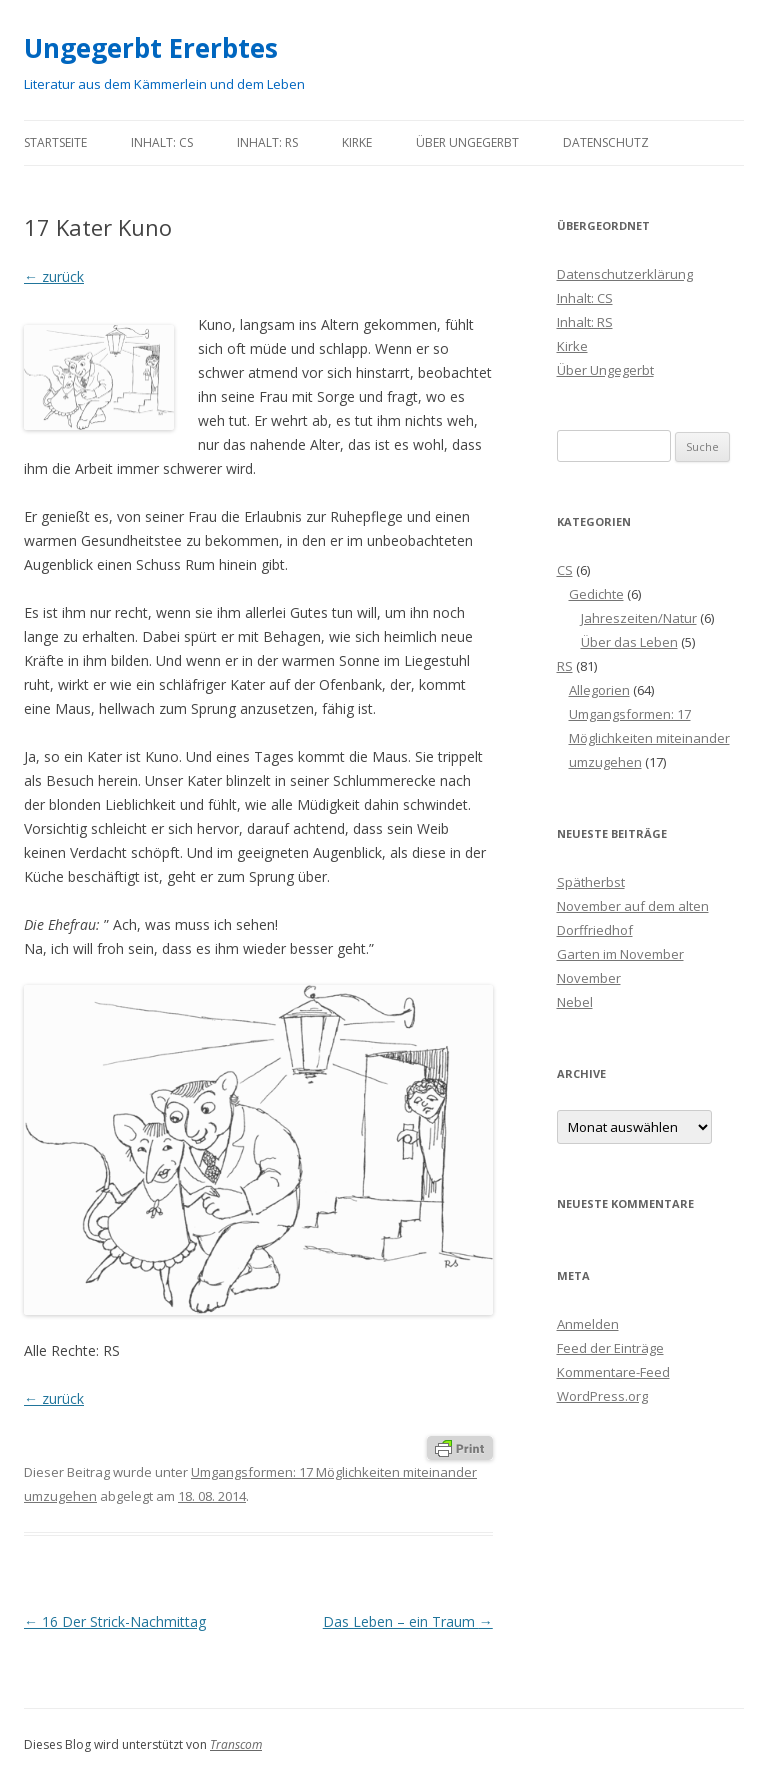  Describe the element at coordinates (596, 594) in the screenshot. I see `Gedichte` at that location.